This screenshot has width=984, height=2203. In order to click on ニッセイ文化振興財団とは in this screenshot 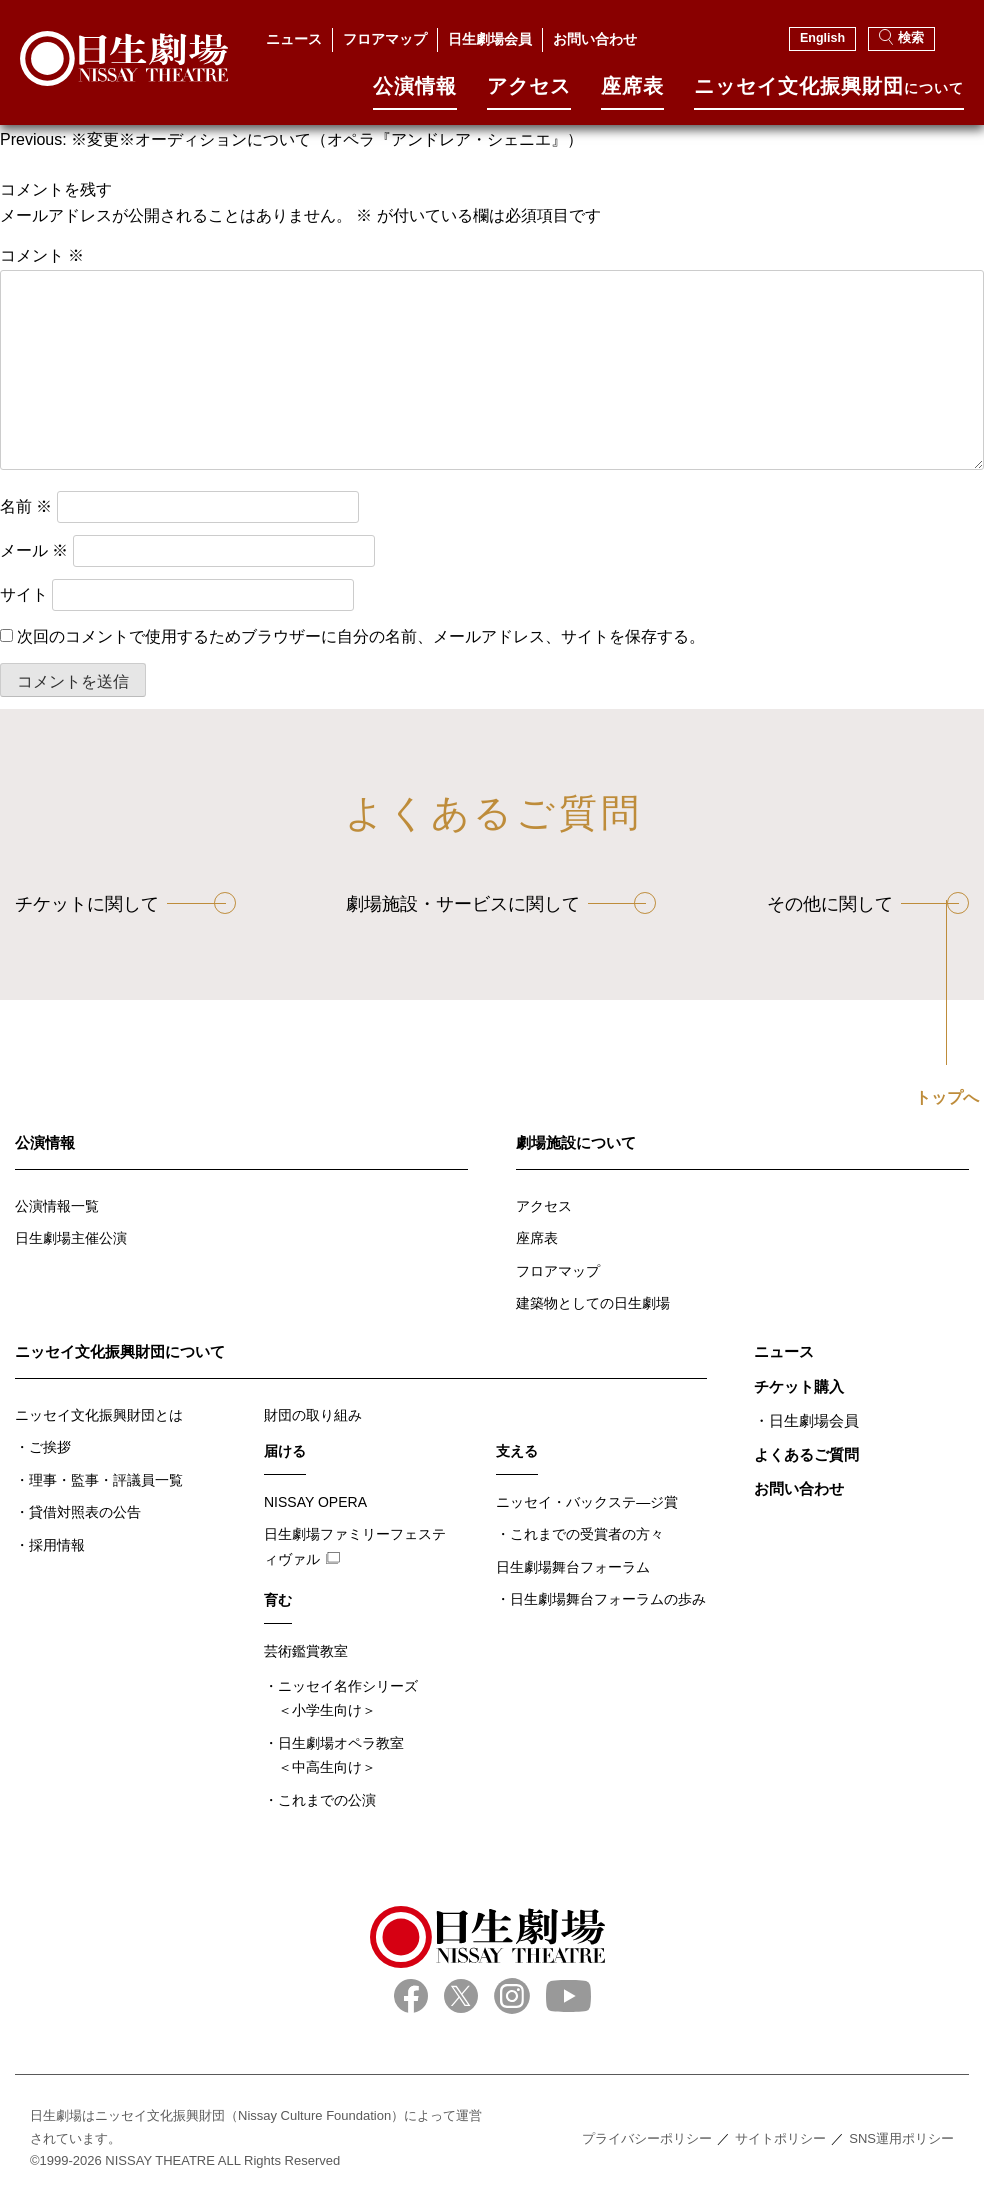, I will do `click(99, 1415)`.